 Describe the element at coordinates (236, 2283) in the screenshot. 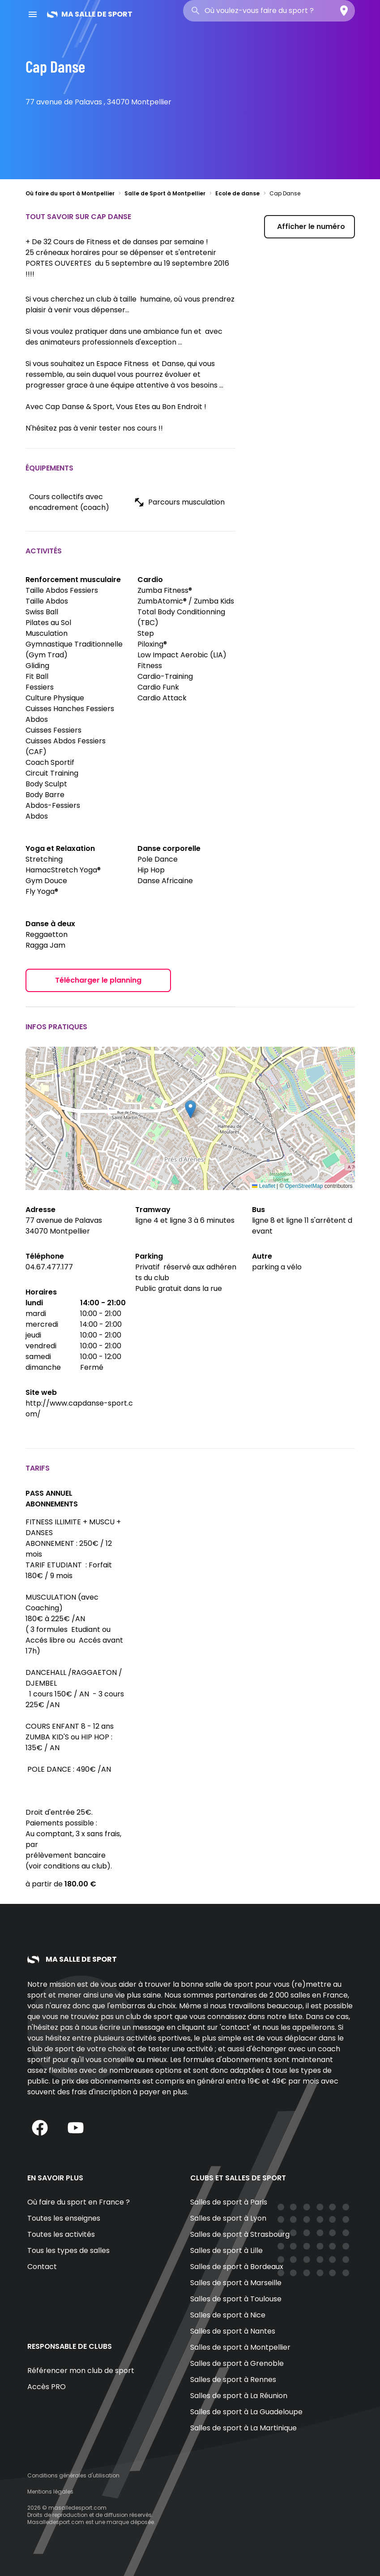

I see `Salles de sport à Marseille` at that location.